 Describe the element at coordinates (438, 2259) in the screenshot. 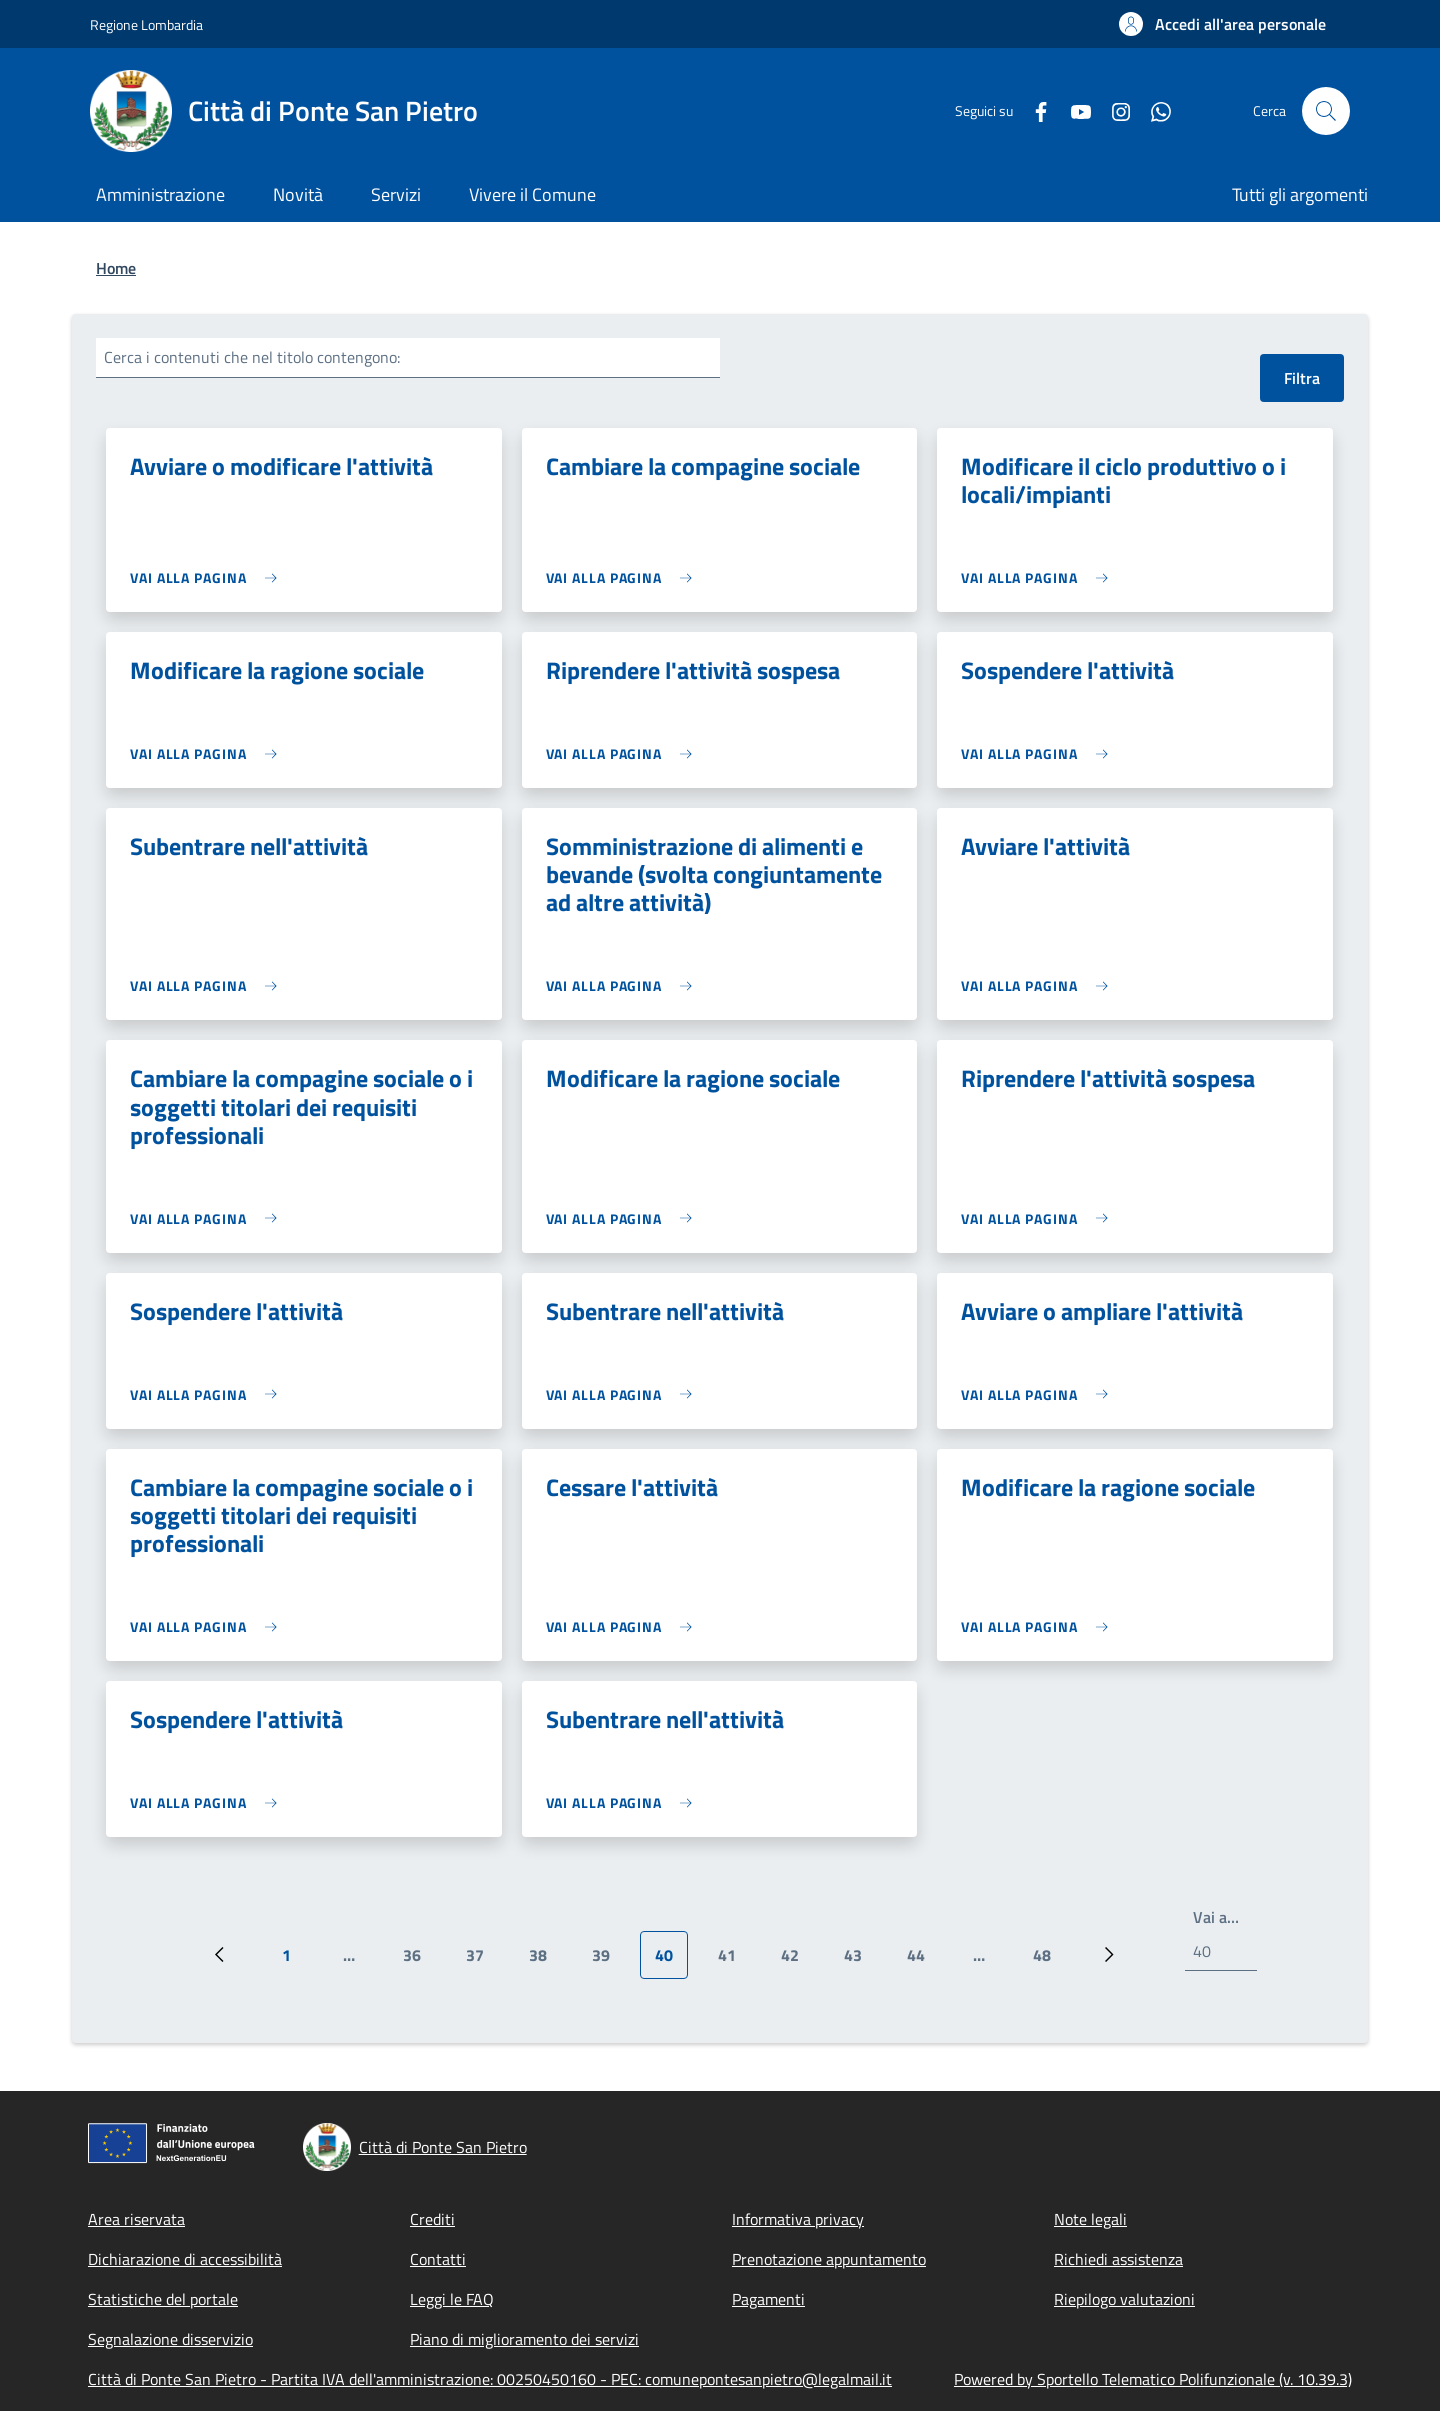

I see `Contatti` at that location.